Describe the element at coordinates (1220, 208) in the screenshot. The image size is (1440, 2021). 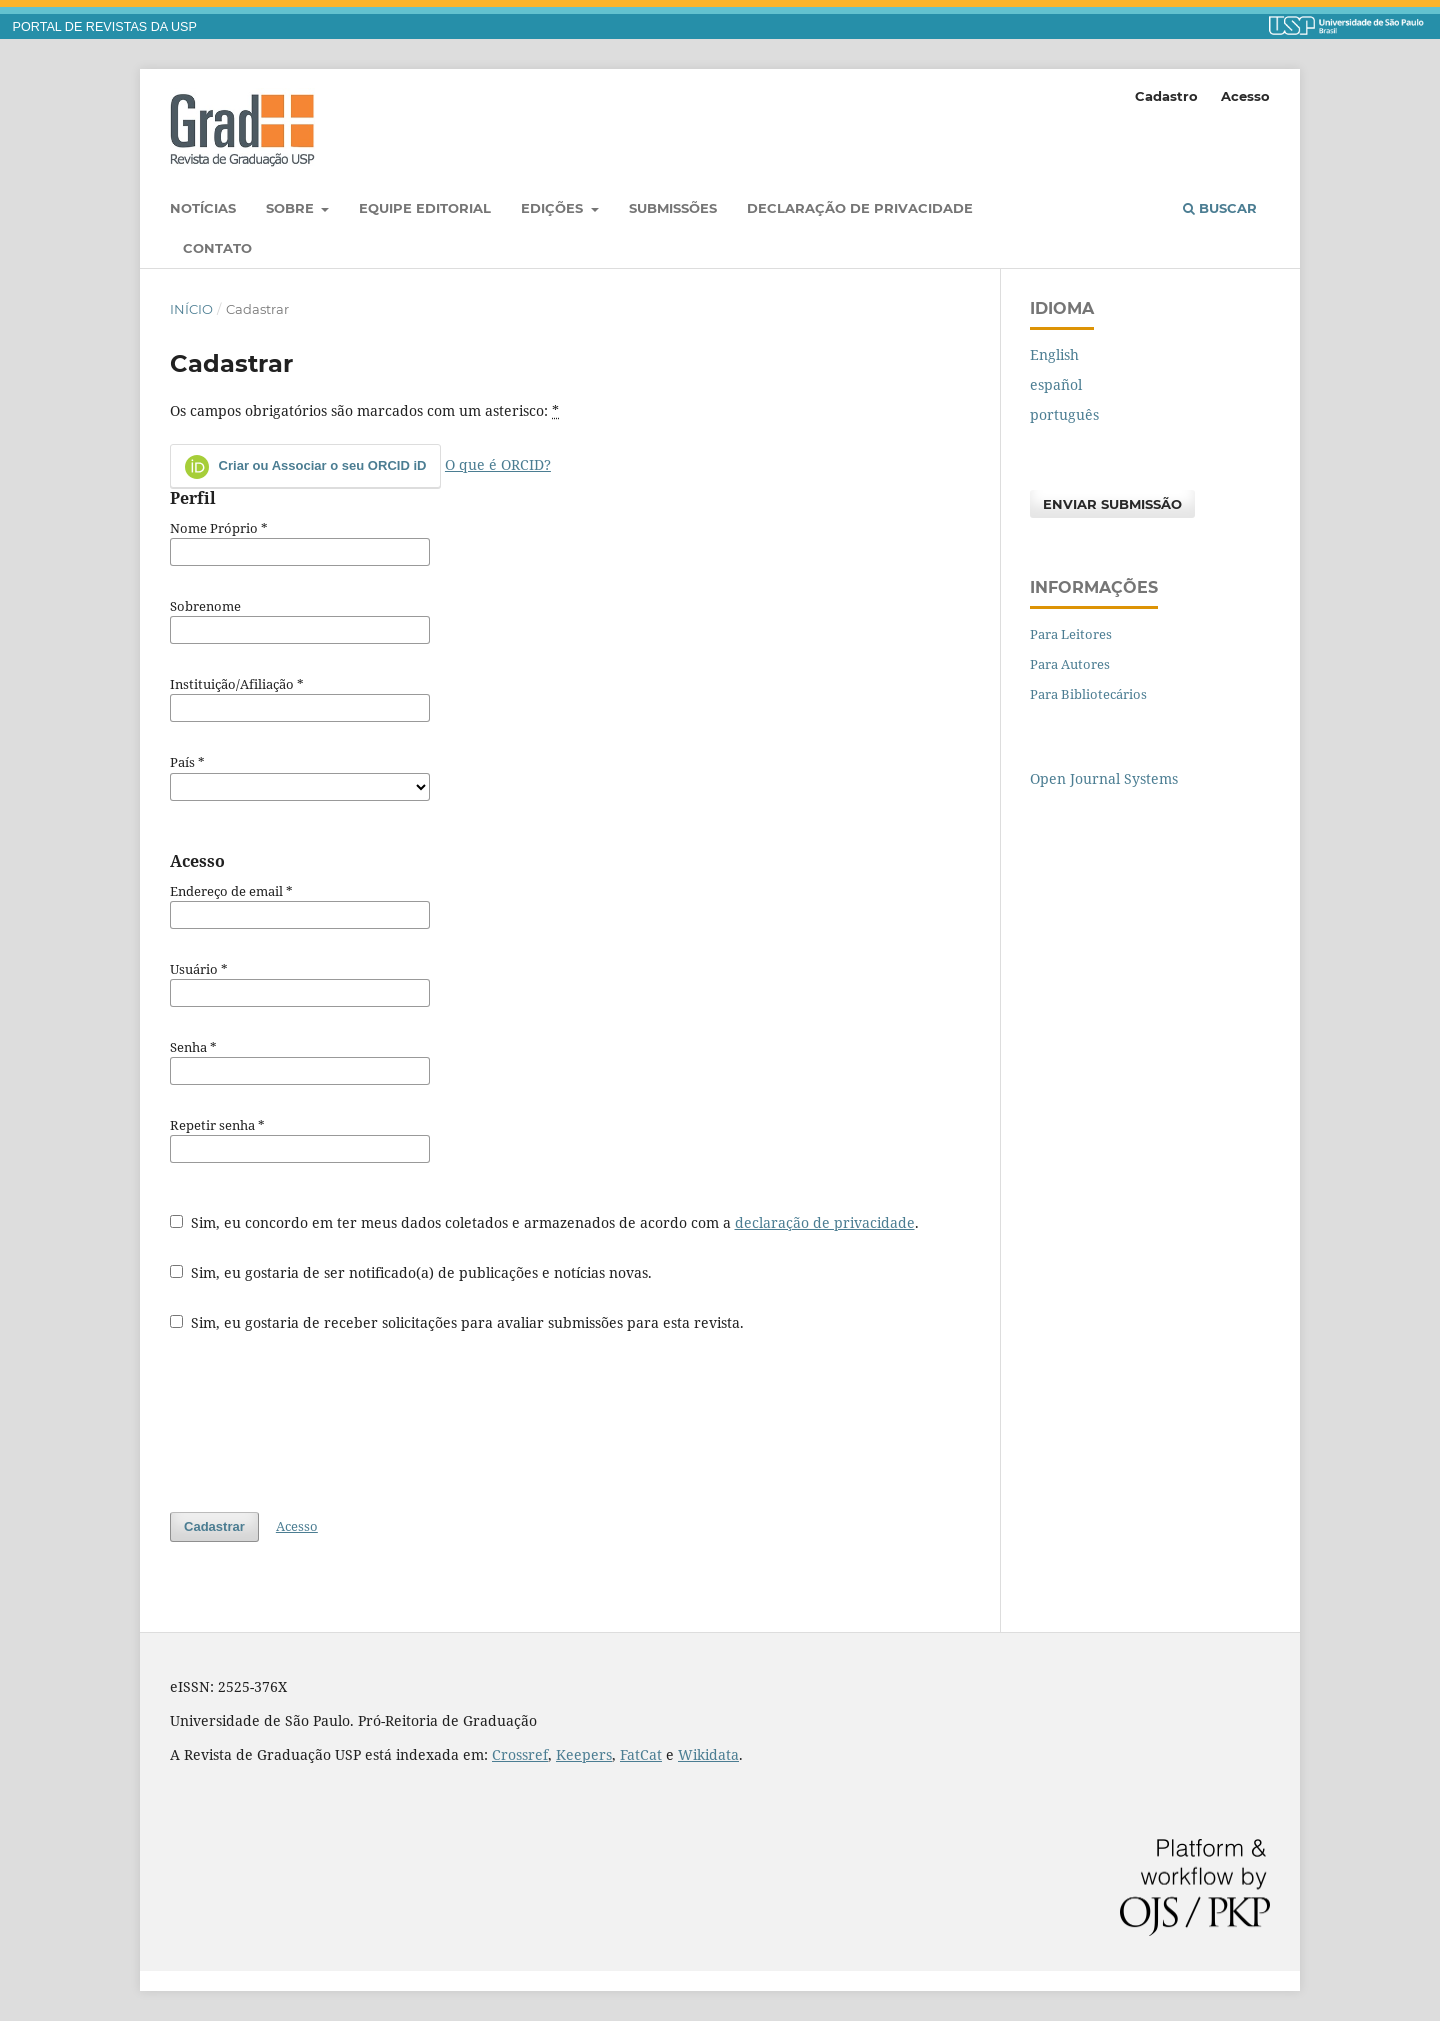
I see `Buscar` at that location.